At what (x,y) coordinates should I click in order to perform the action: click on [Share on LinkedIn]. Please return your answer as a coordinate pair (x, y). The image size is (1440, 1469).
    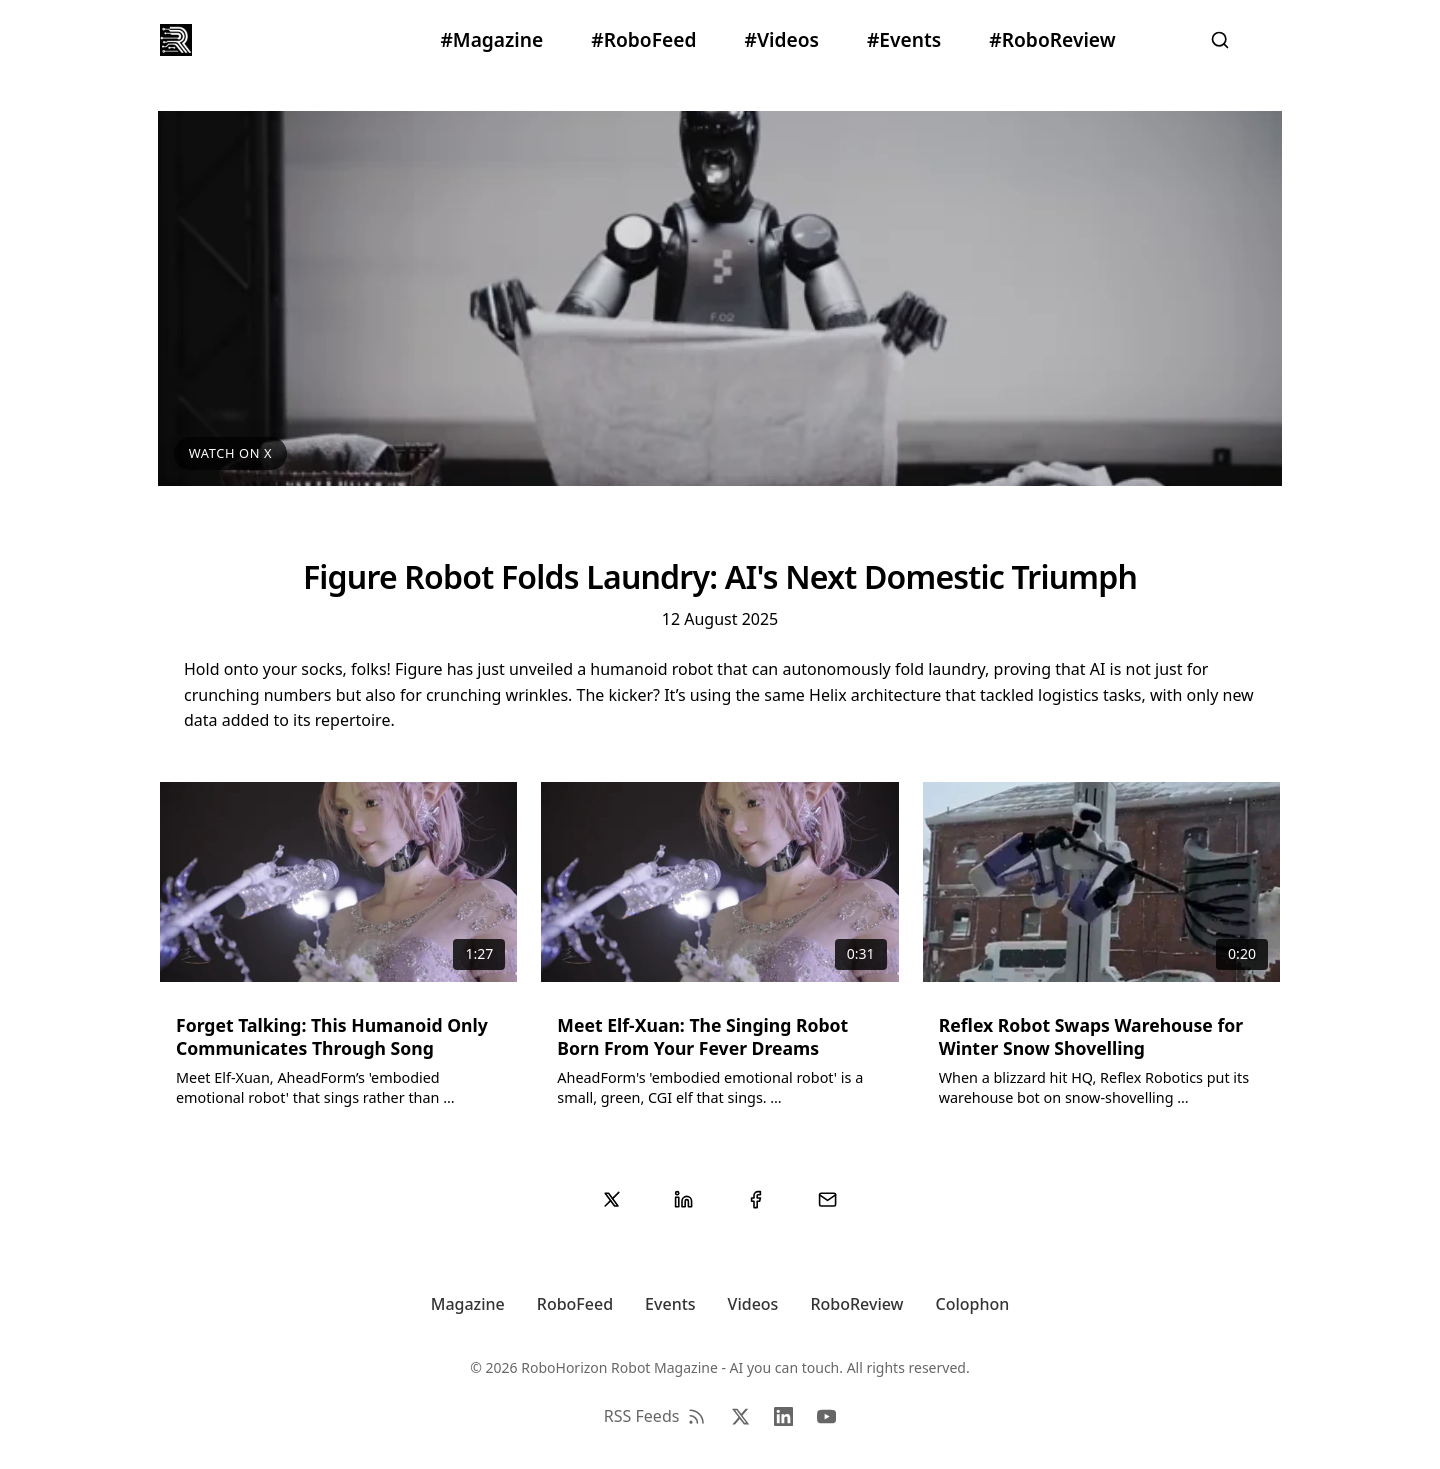
    Looking at the image, I should click on (684, 1200).